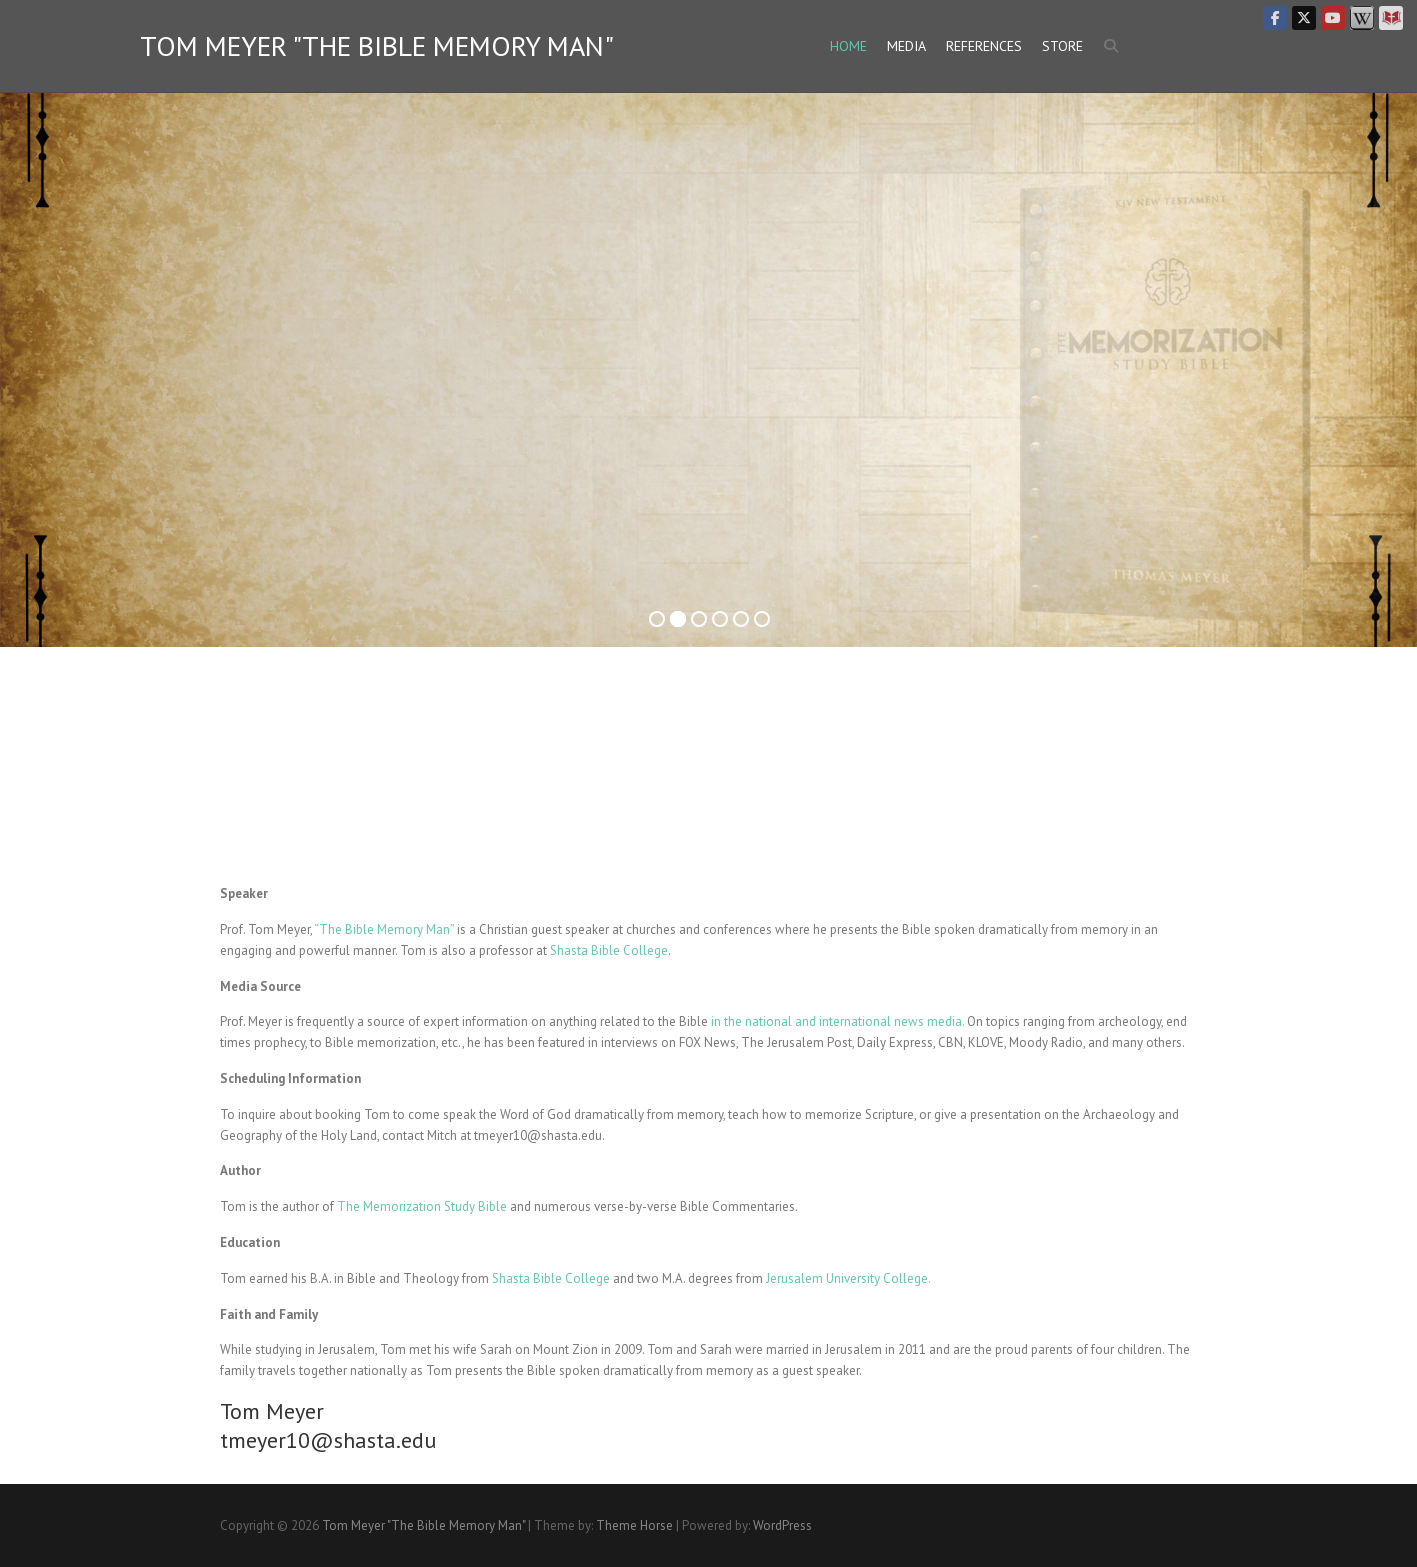 Image resolution: width=1417 pixels, height=1567 pixels. Describe the element at coordinates (984, 46) in the screenshot. I see `References` at that location.